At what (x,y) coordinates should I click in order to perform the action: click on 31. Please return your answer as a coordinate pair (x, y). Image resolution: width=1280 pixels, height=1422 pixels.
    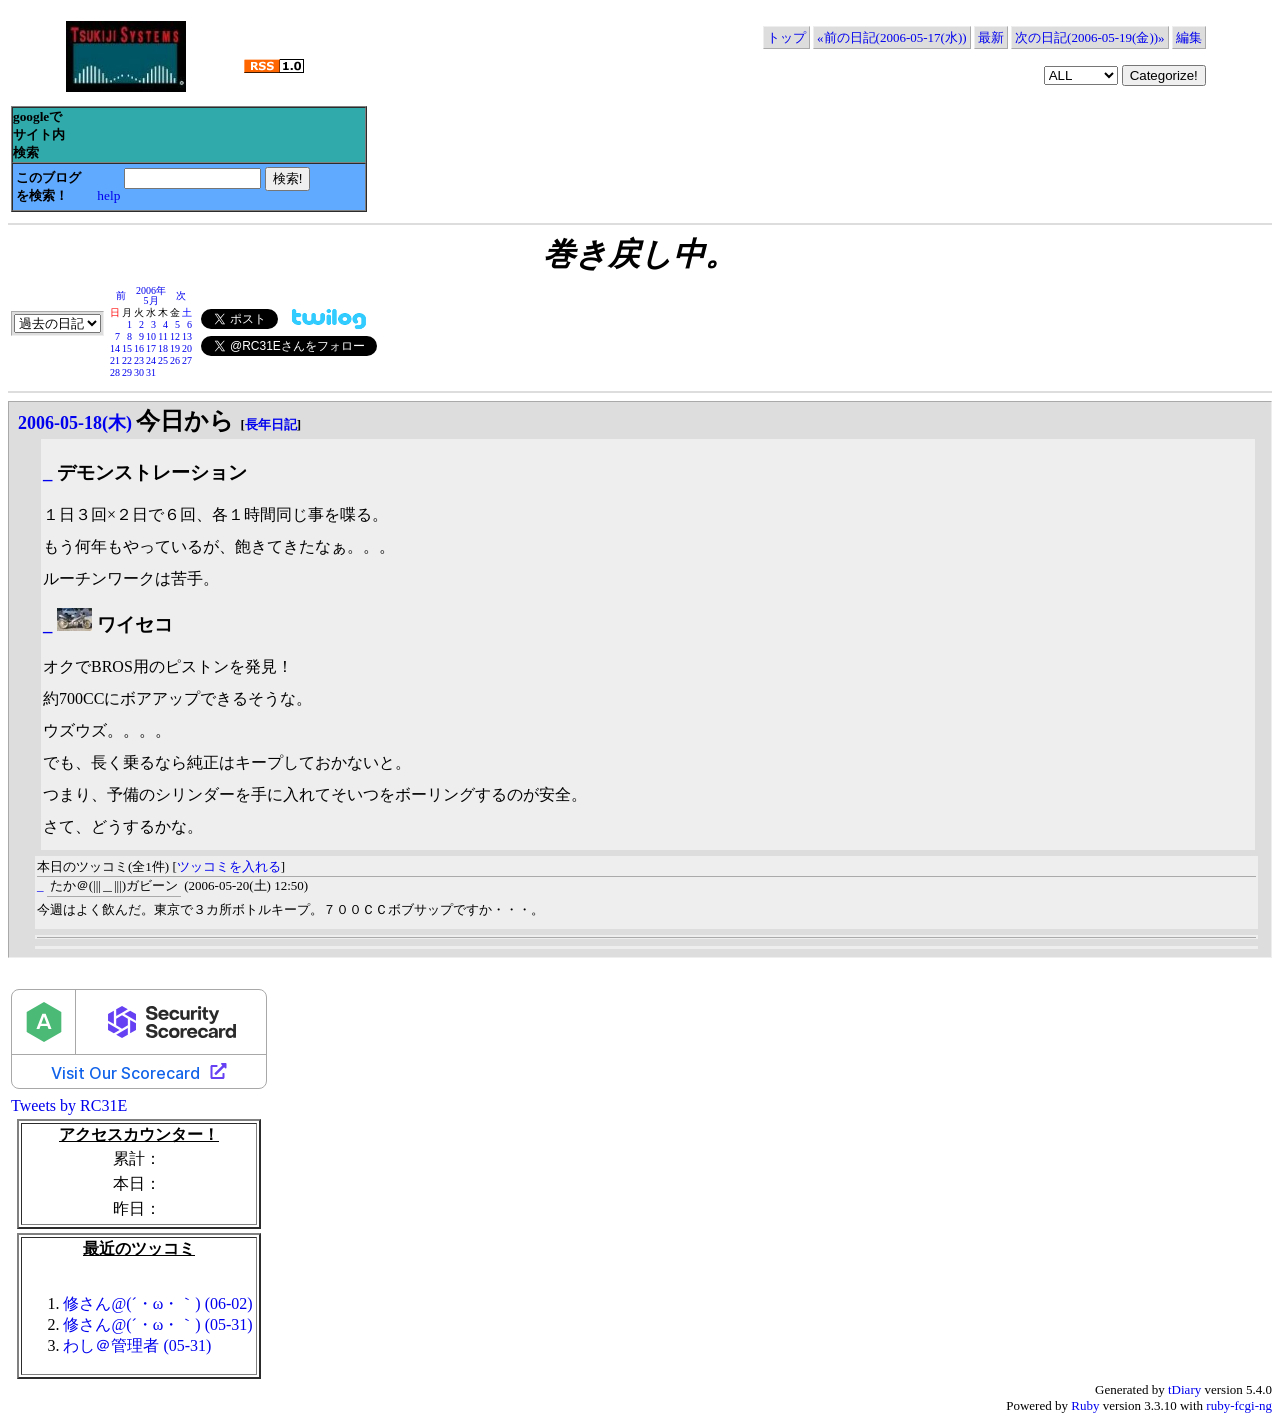
    Looking at the image, I should click on (151, 372).